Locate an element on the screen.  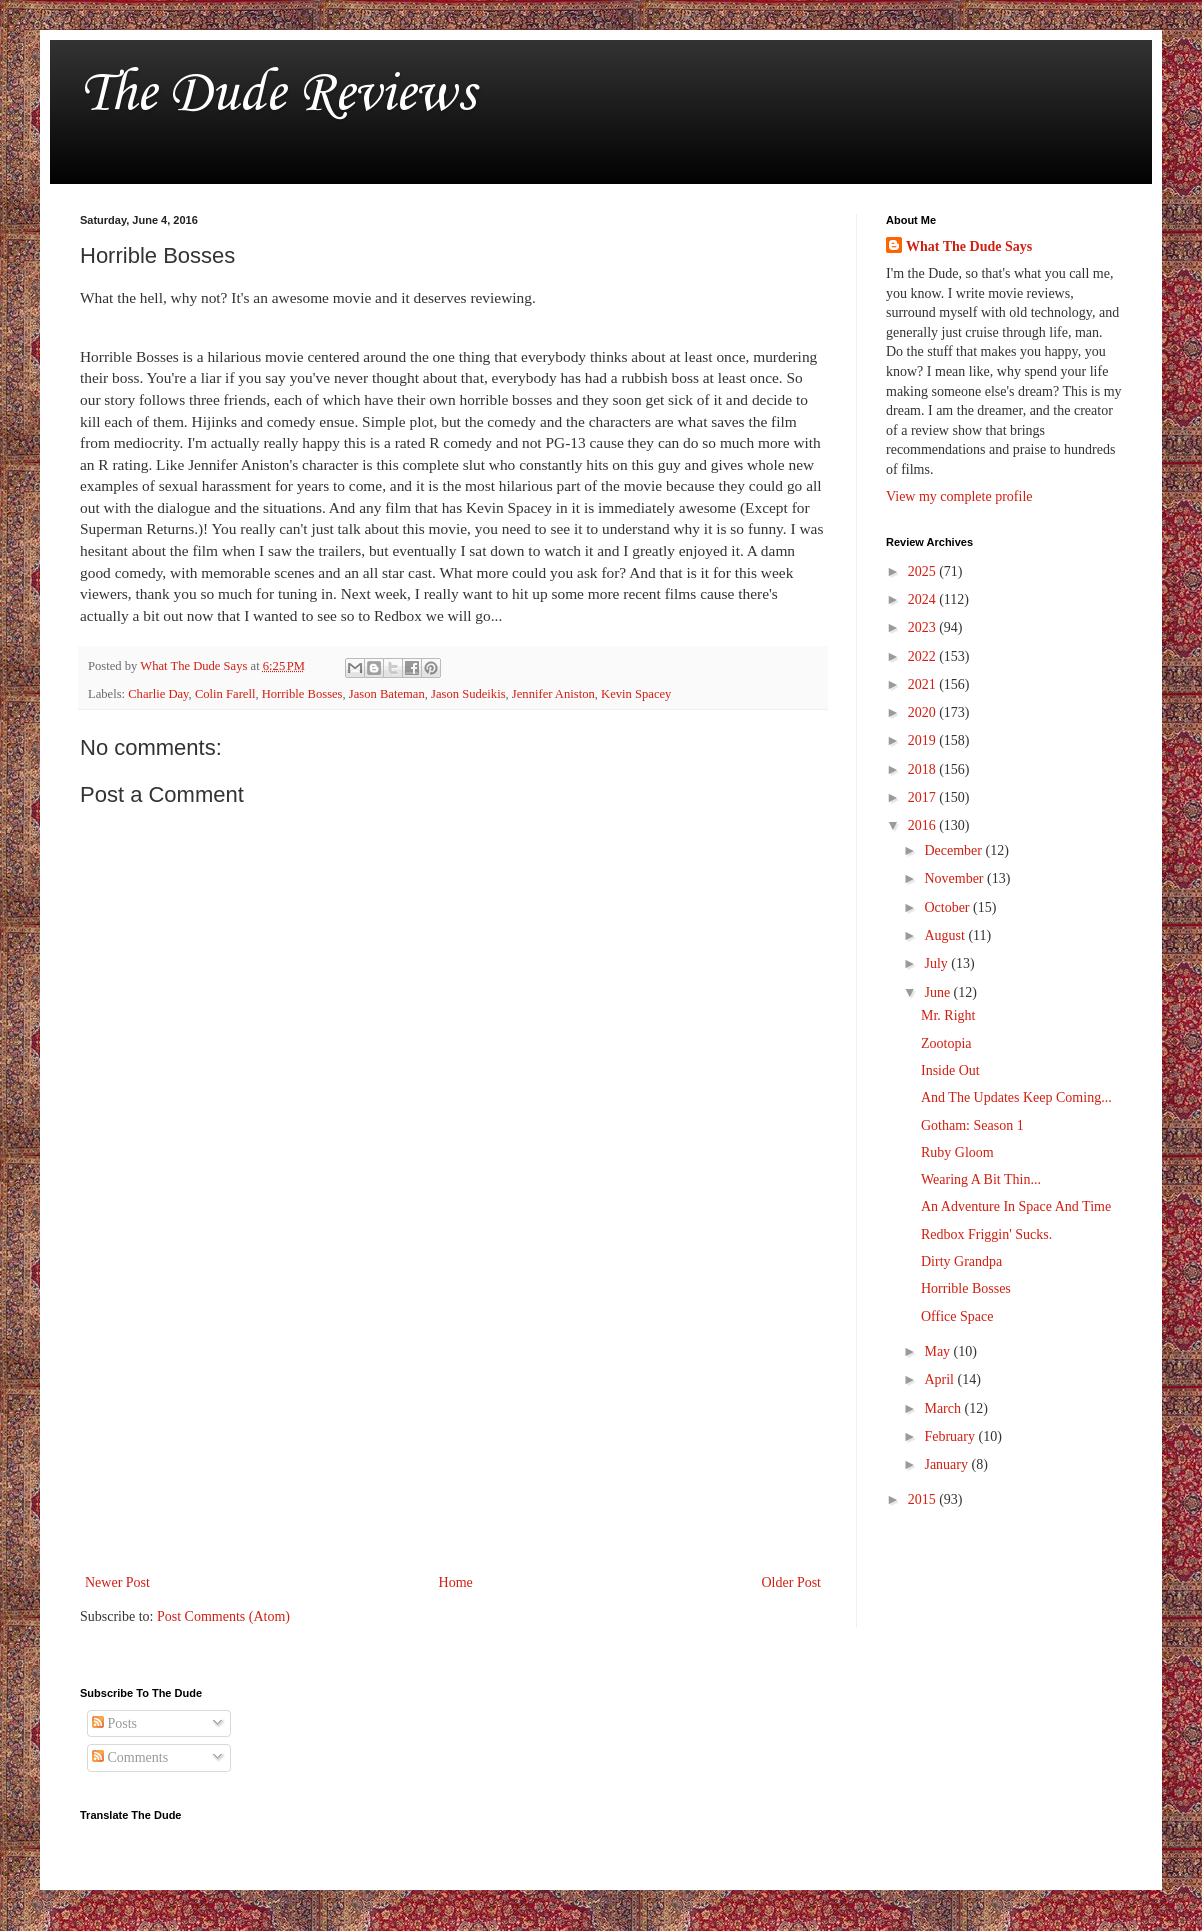
Jason Sudeikis is located at coordinates (468, 694).